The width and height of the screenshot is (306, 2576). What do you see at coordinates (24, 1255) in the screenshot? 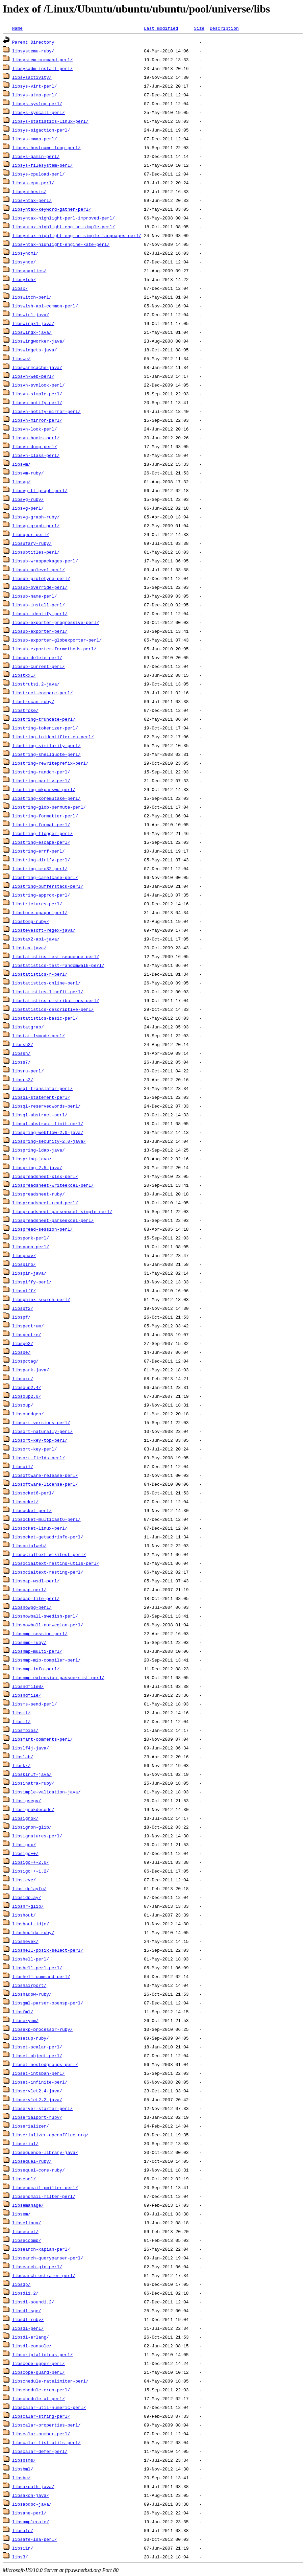
I see `libspnav/` at bounding box center [24, 1255].